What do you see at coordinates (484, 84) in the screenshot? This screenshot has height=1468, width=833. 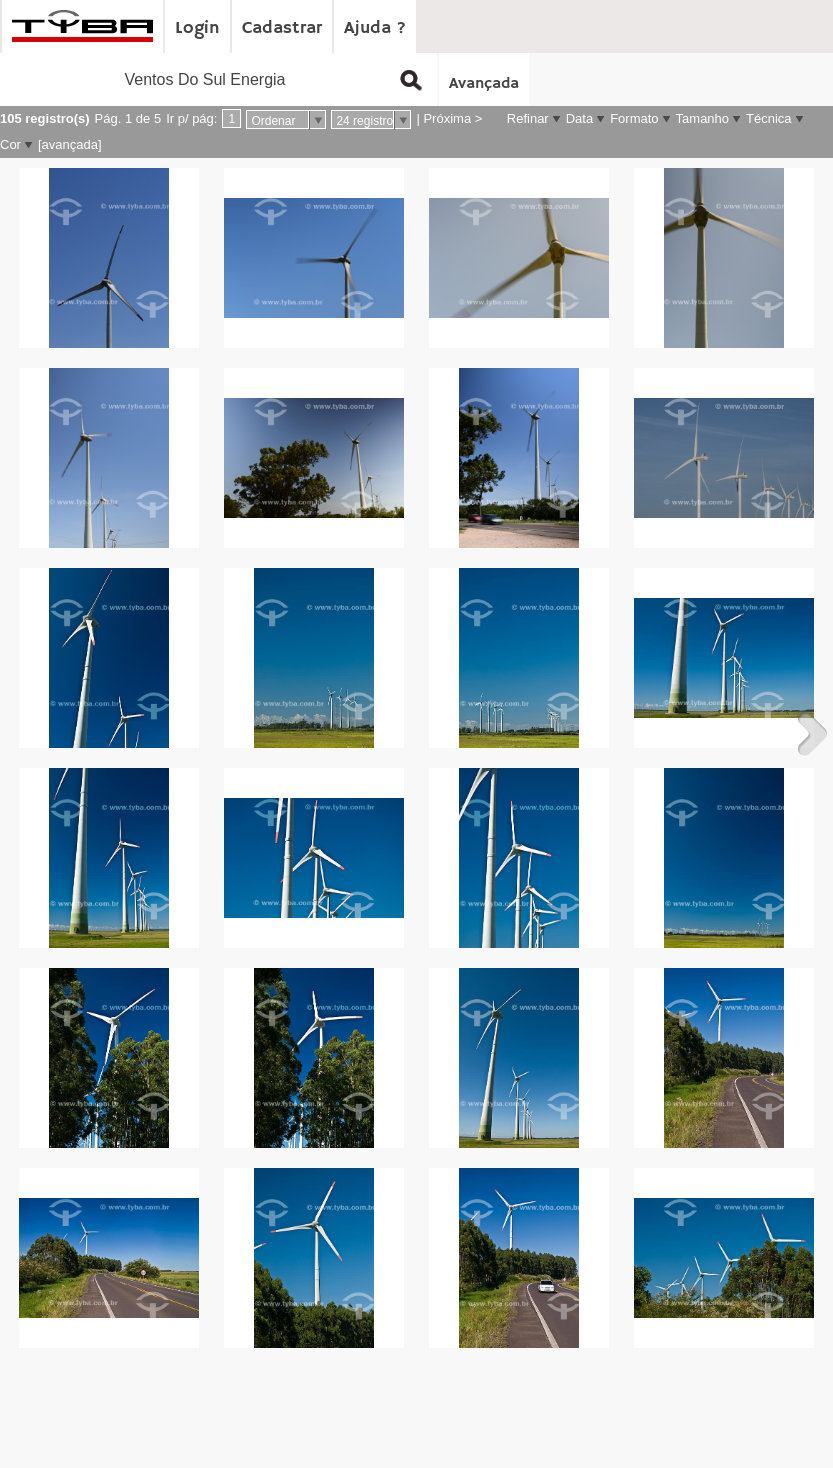 I see `Avançada` at bounding box center [484, 84].